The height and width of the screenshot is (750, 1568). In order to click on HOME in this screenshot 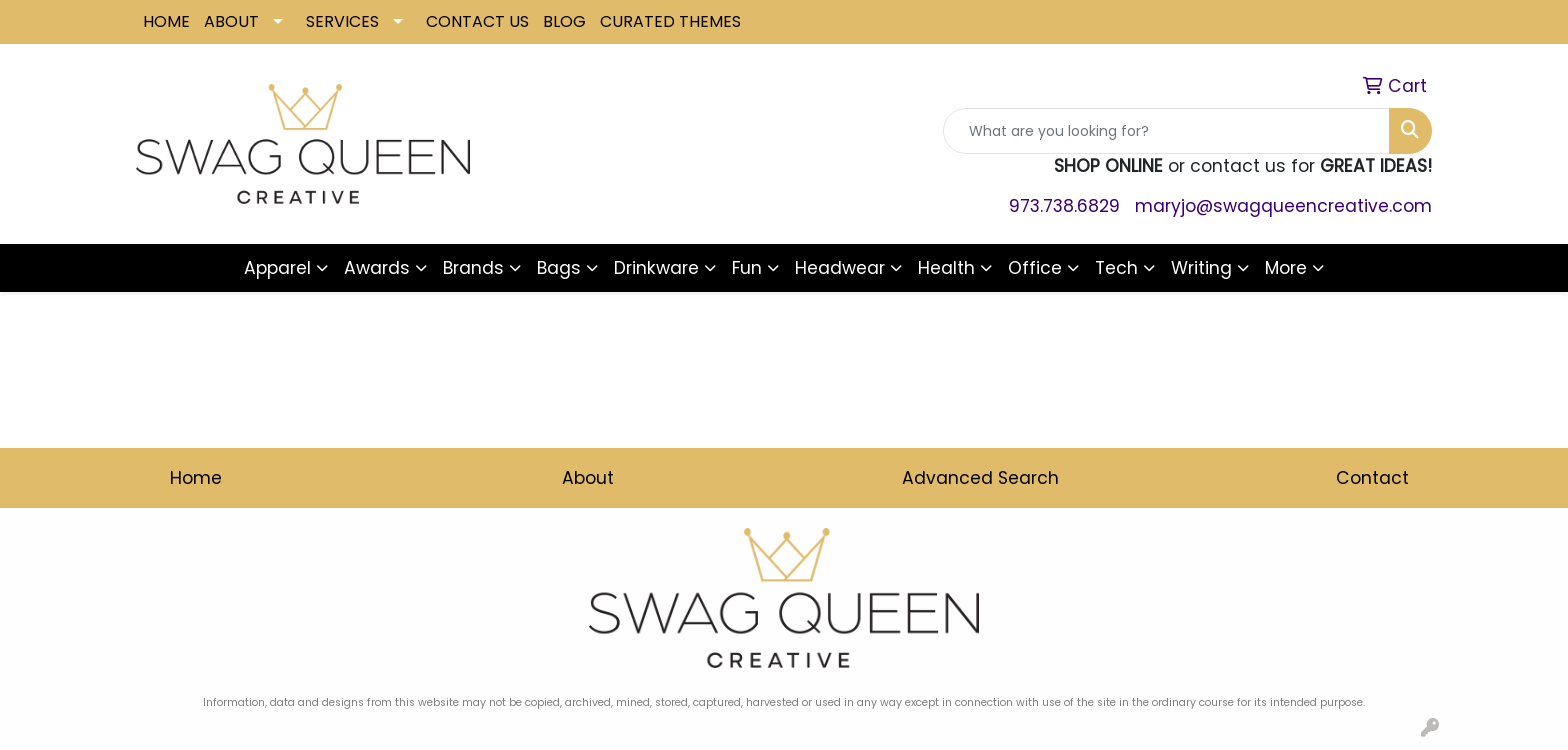, I will do `click(166, 21)`.